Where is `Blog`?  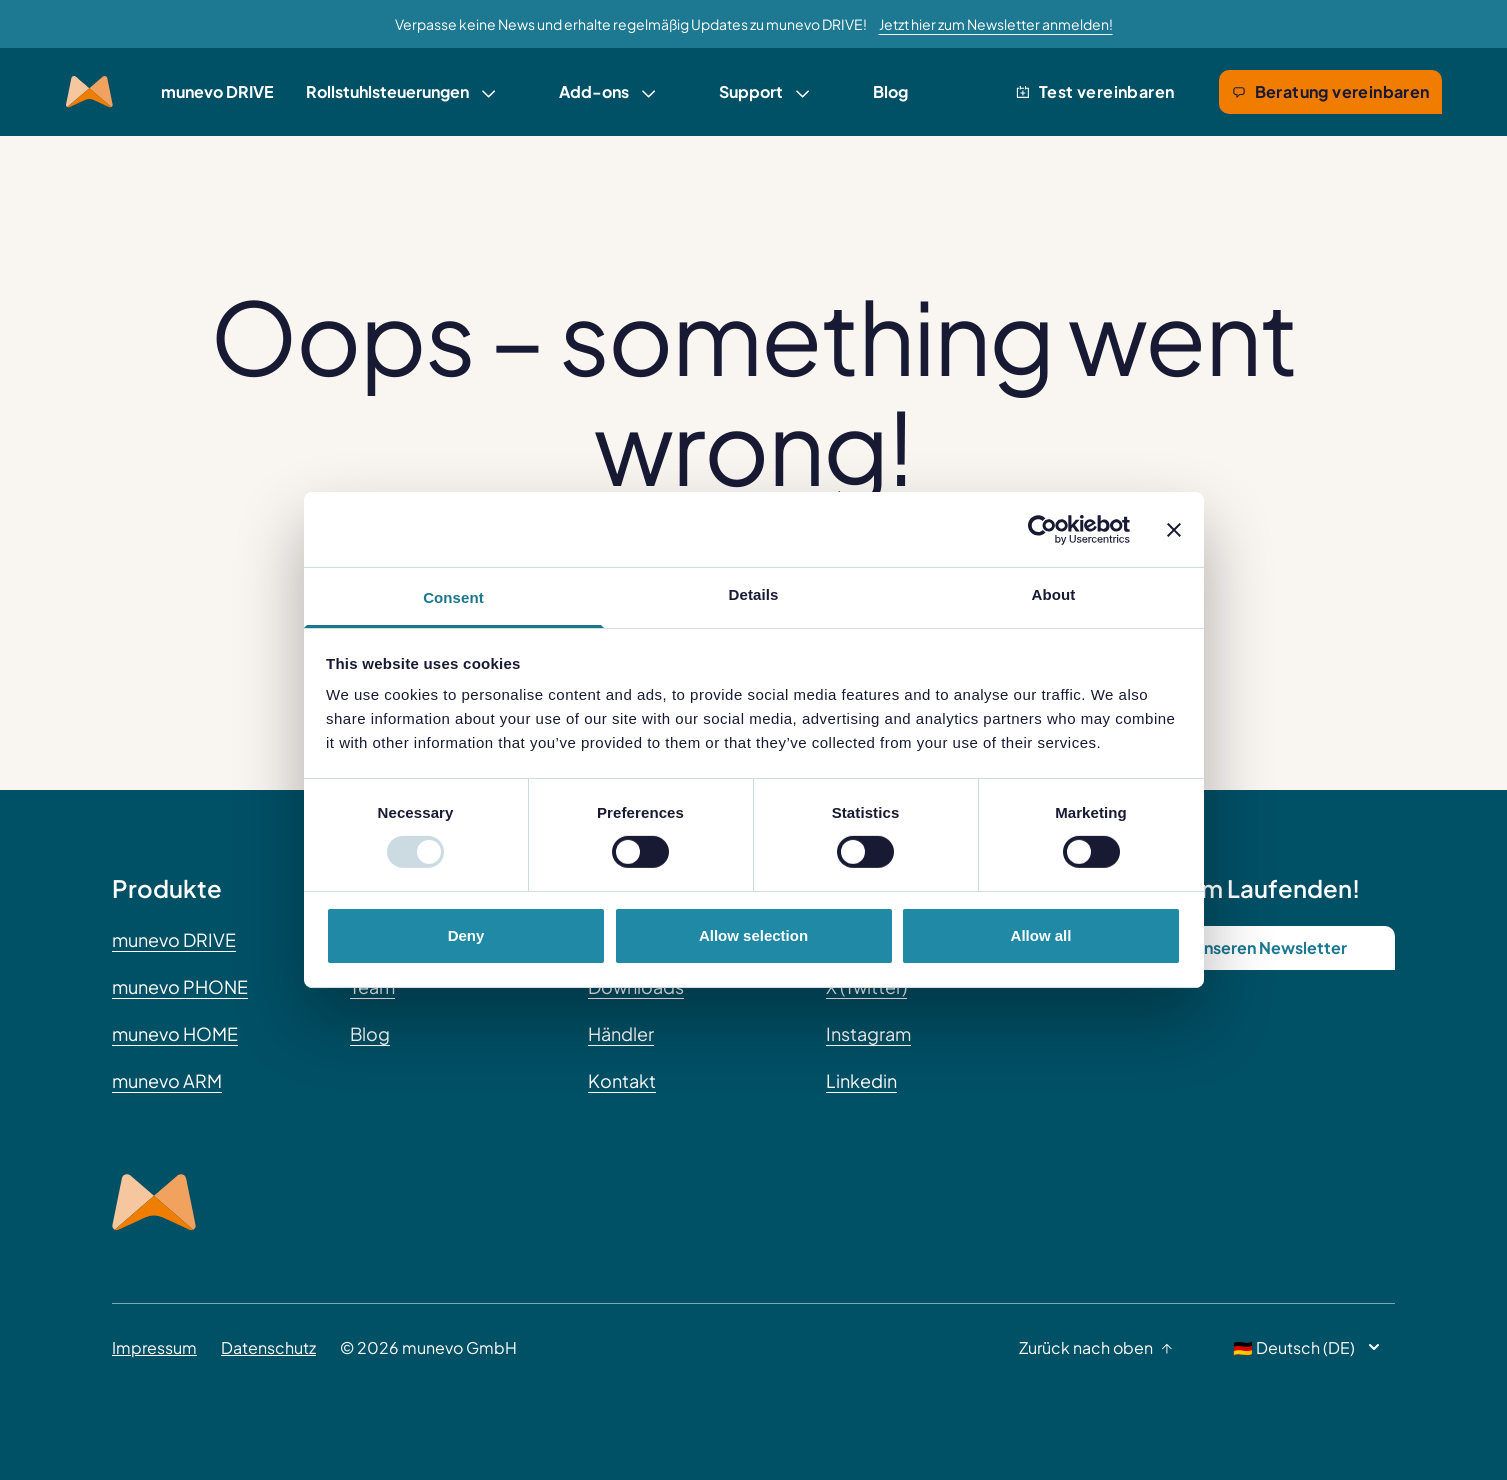
Blog is located at coordinates (890, 91).